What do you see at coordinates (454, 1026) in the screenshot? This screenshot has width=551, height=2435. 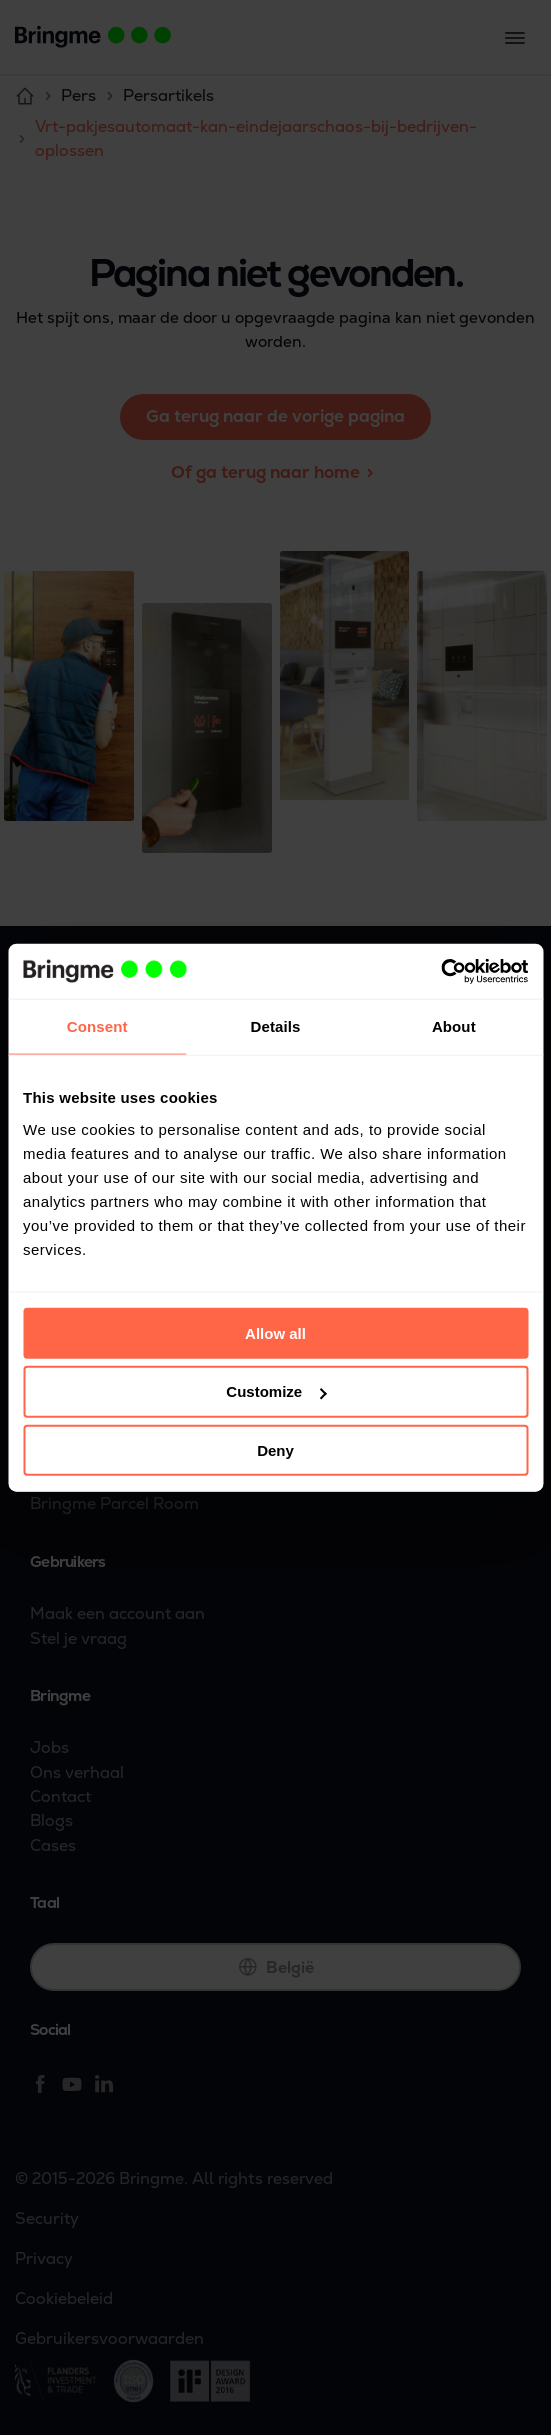 I see `About [tab]` at bounding box center [454, 1026].